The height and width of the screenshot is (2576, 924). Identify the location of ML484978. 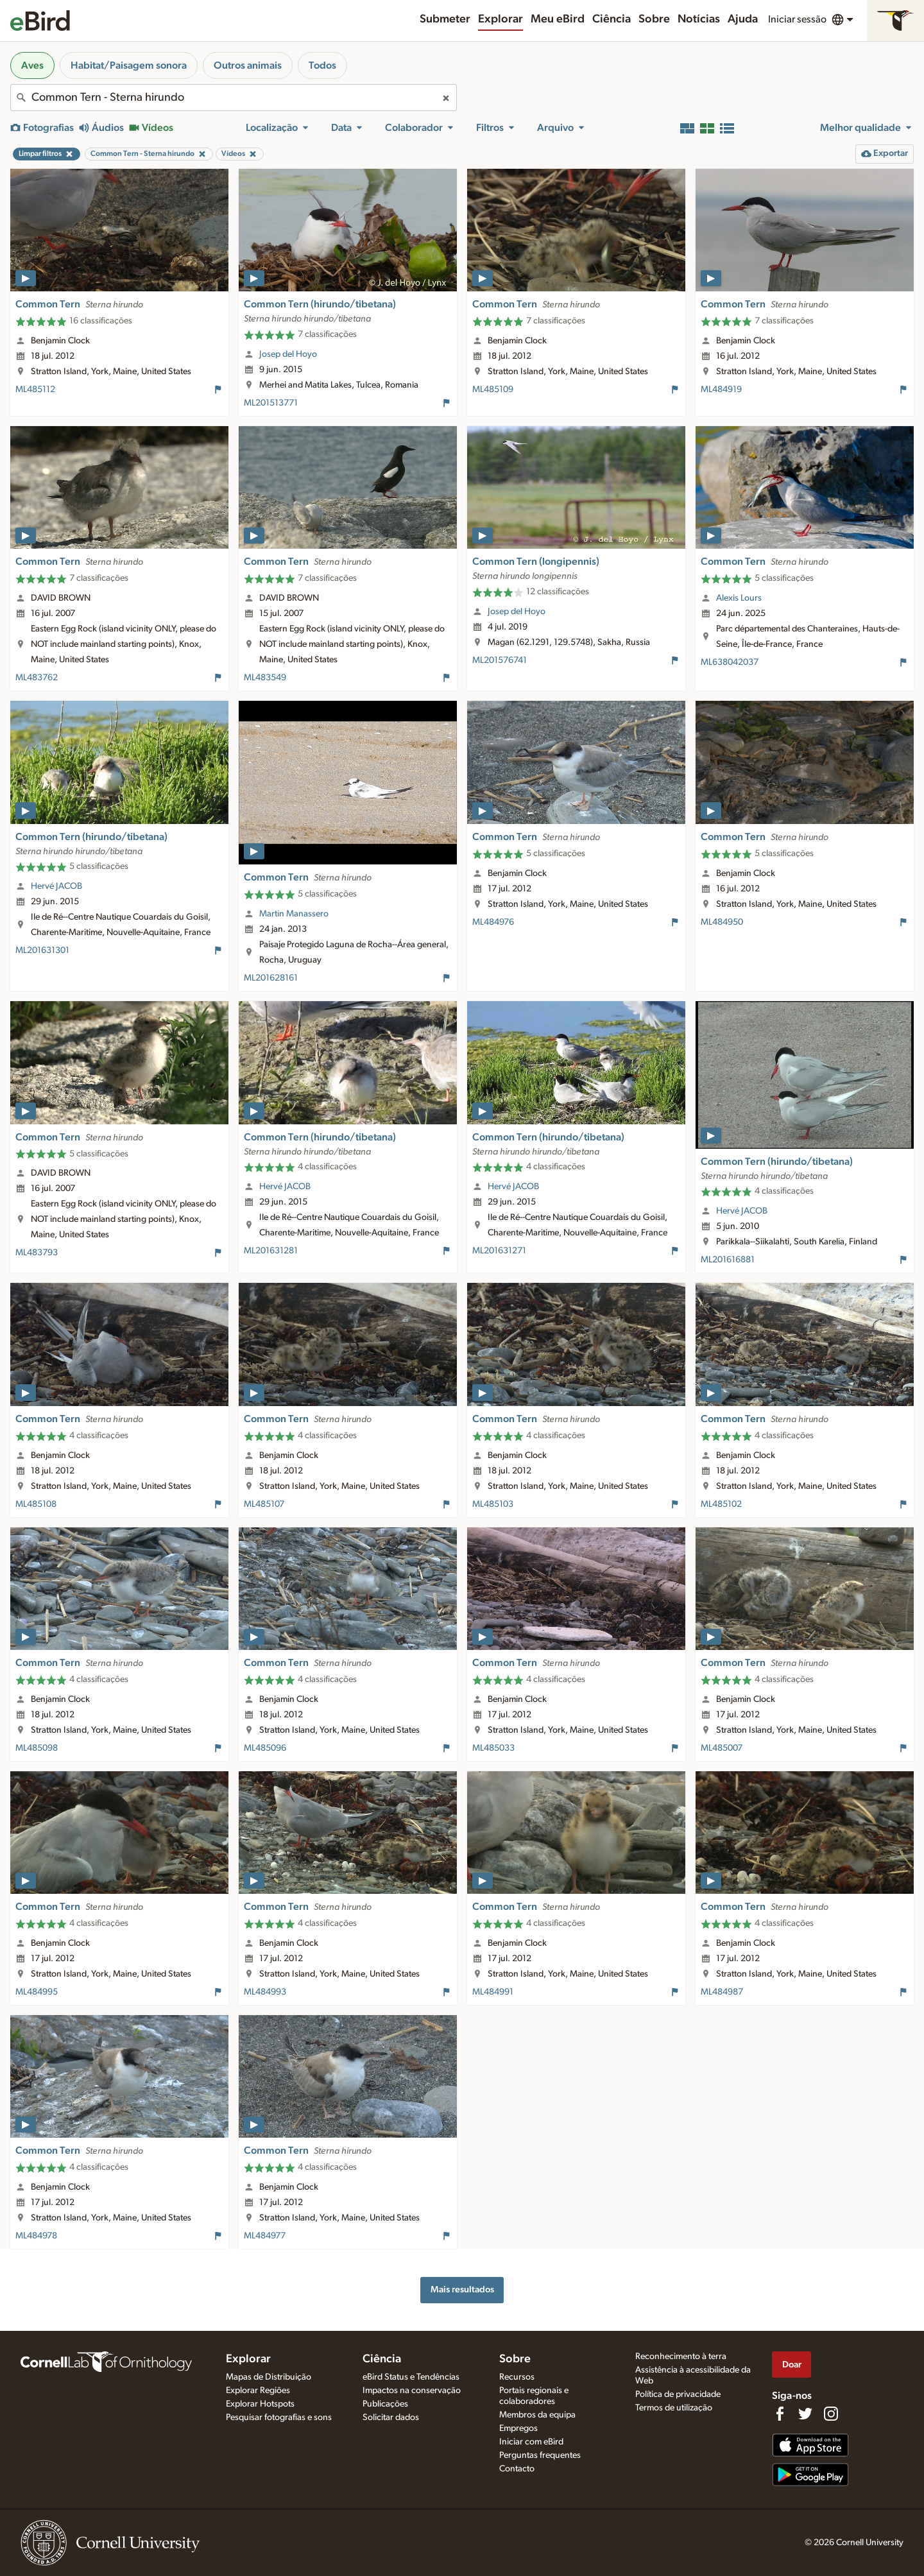
(36, 2235).